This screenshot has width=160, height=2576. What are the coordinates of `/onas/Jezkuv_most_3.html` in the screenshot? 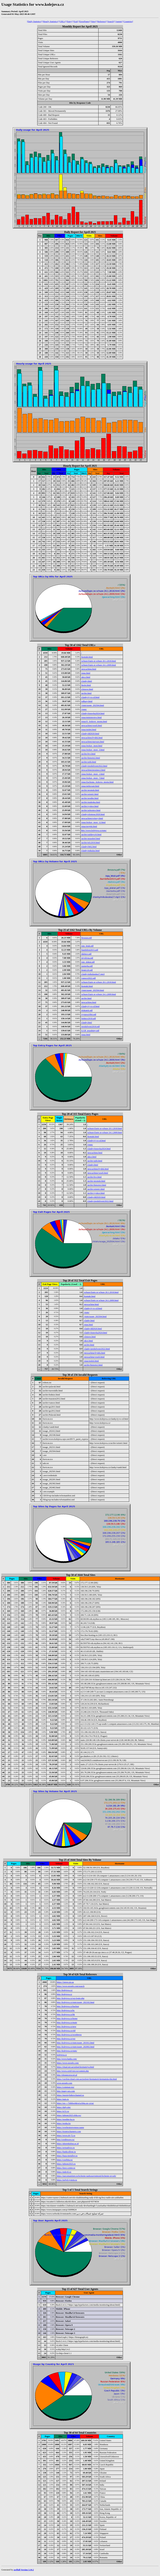 It's located at (92, 749).